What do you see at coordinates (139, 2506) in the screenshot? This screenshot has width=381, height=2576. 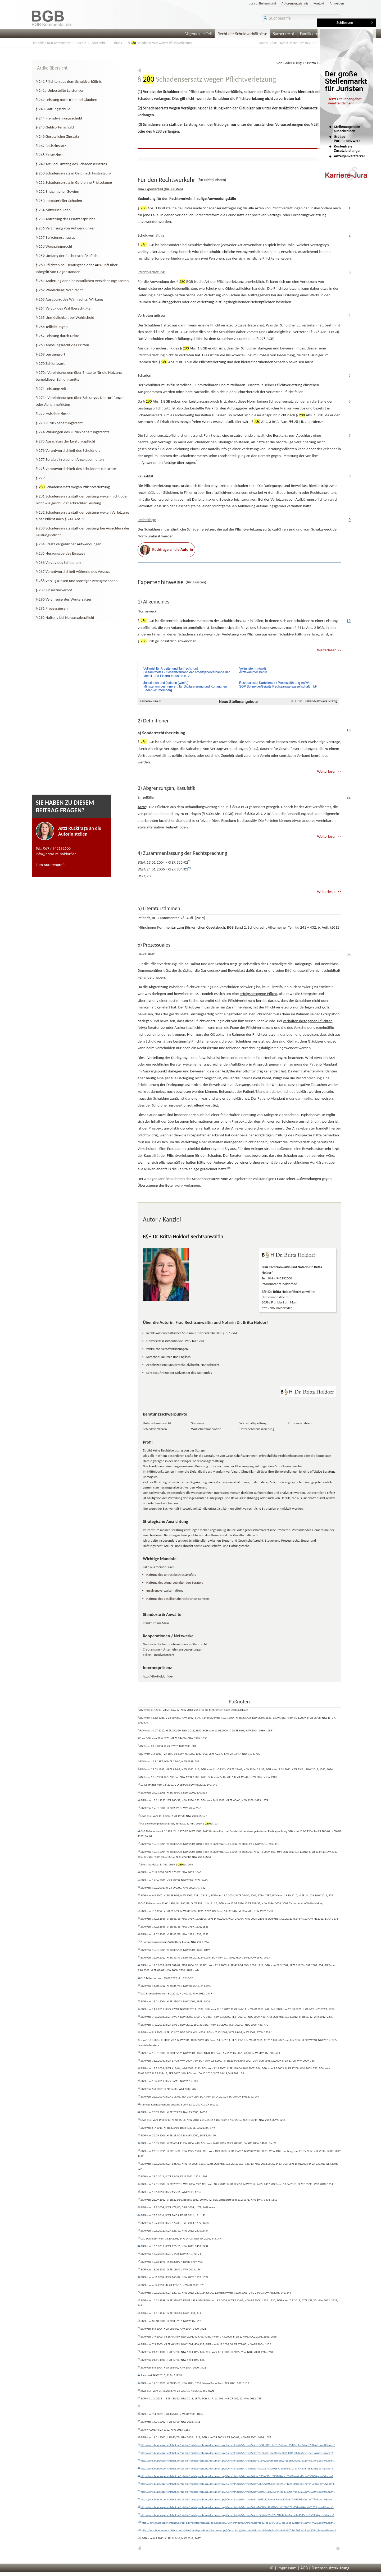 I see `98` at bounding box center [139, 2506].